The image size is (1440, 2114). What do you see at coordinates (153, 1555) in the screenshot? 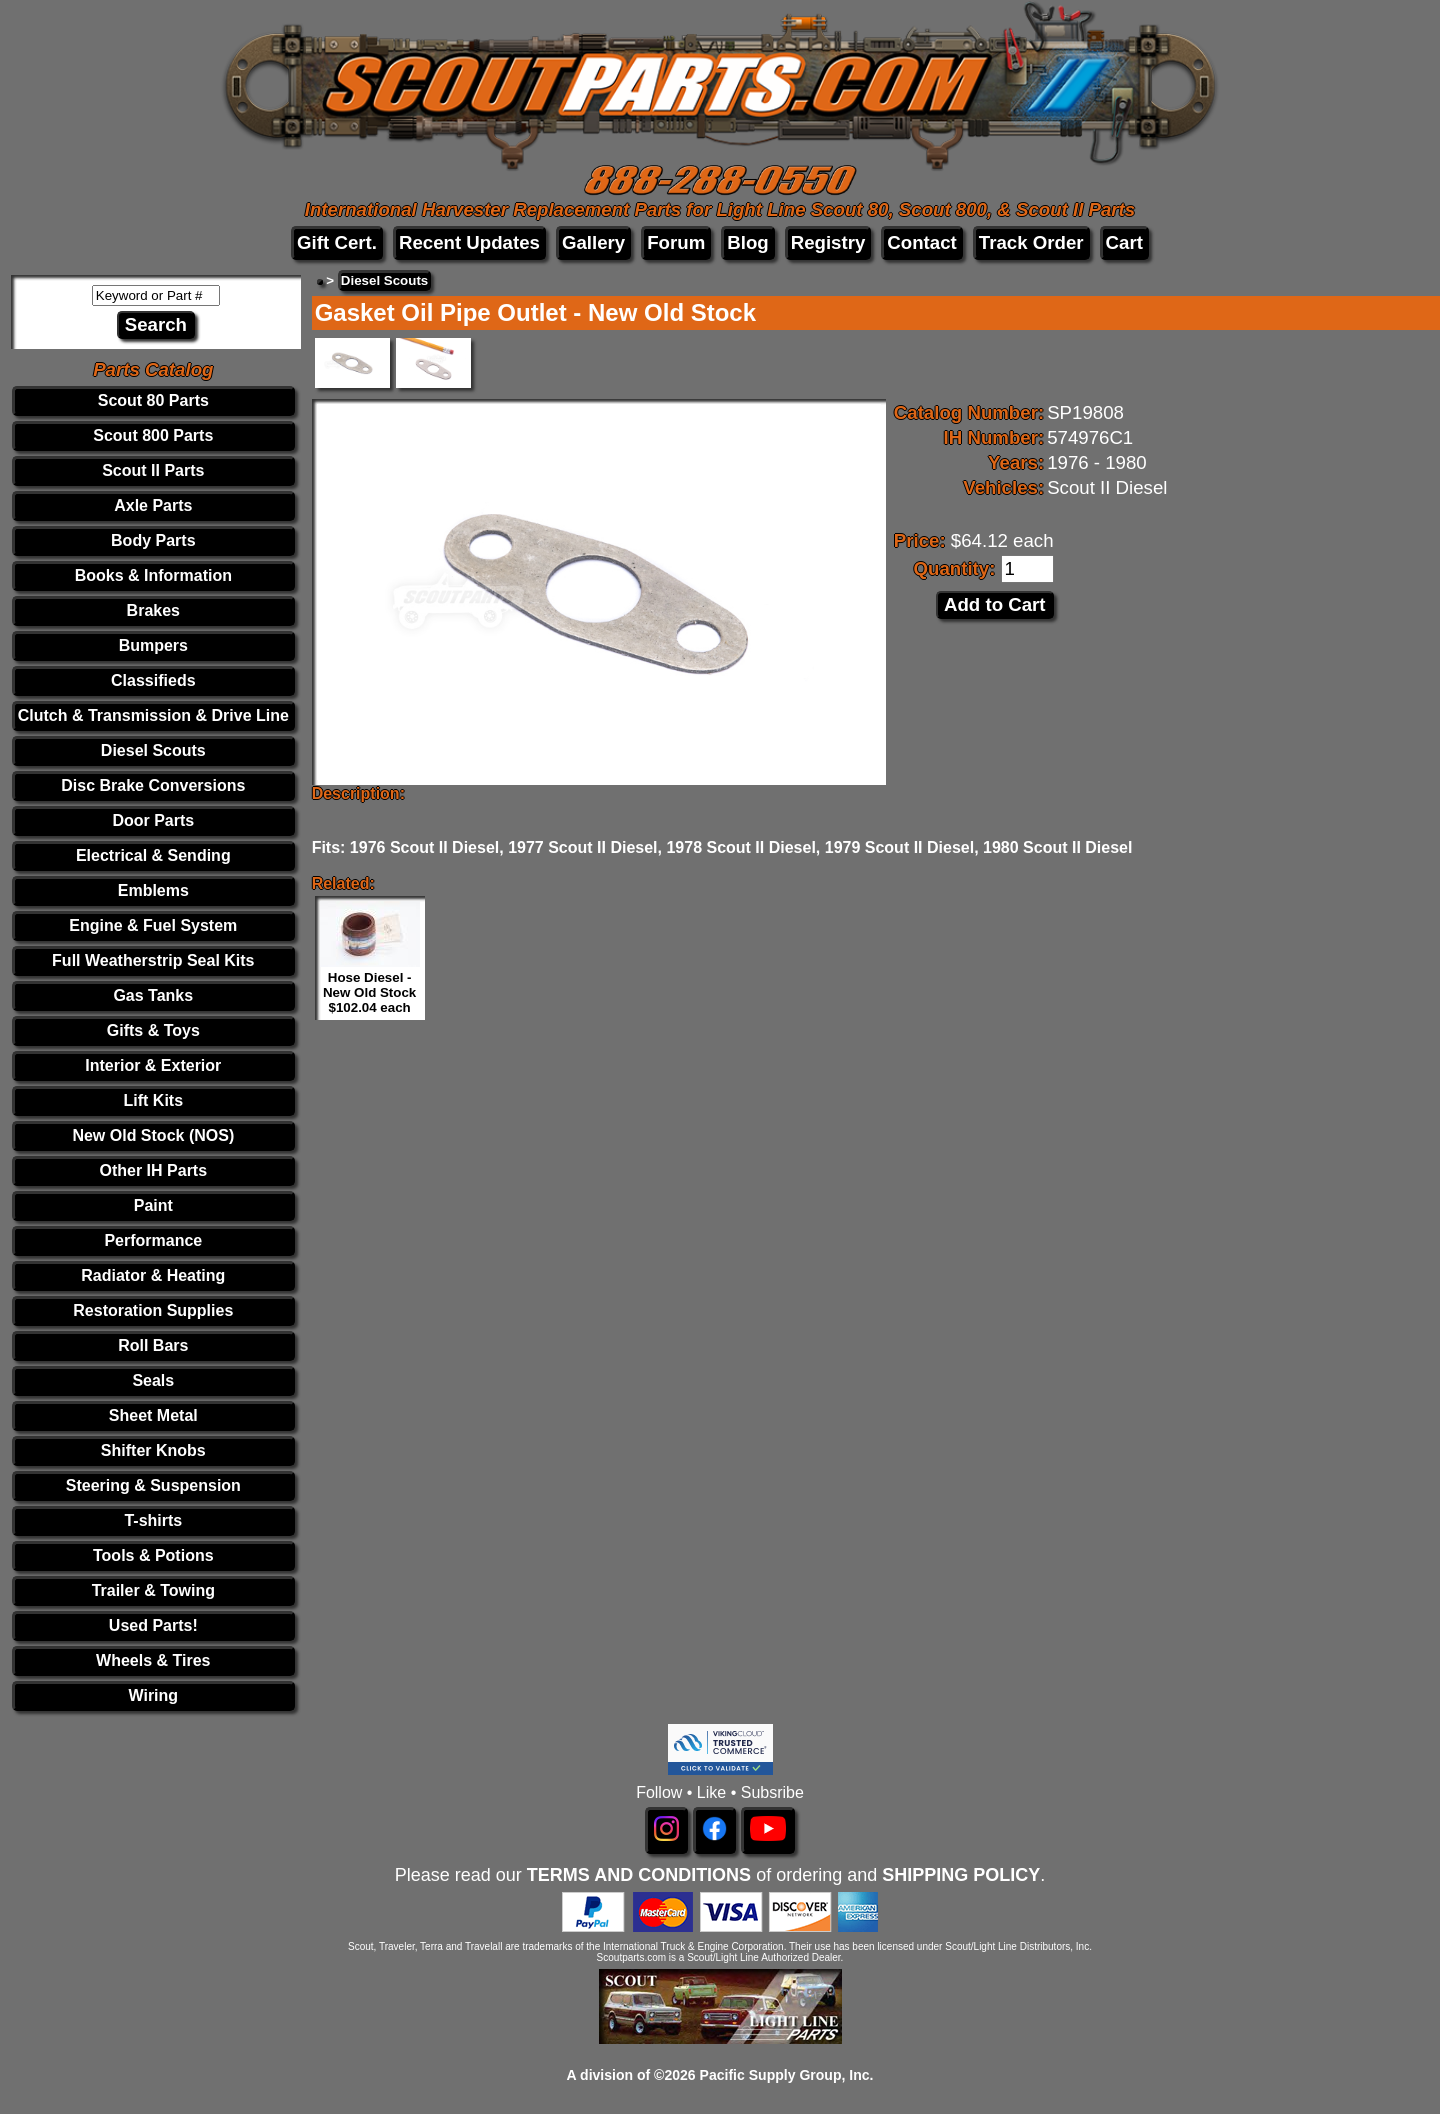
I see `Tools & Potions` at bounding box center [153, 1555].